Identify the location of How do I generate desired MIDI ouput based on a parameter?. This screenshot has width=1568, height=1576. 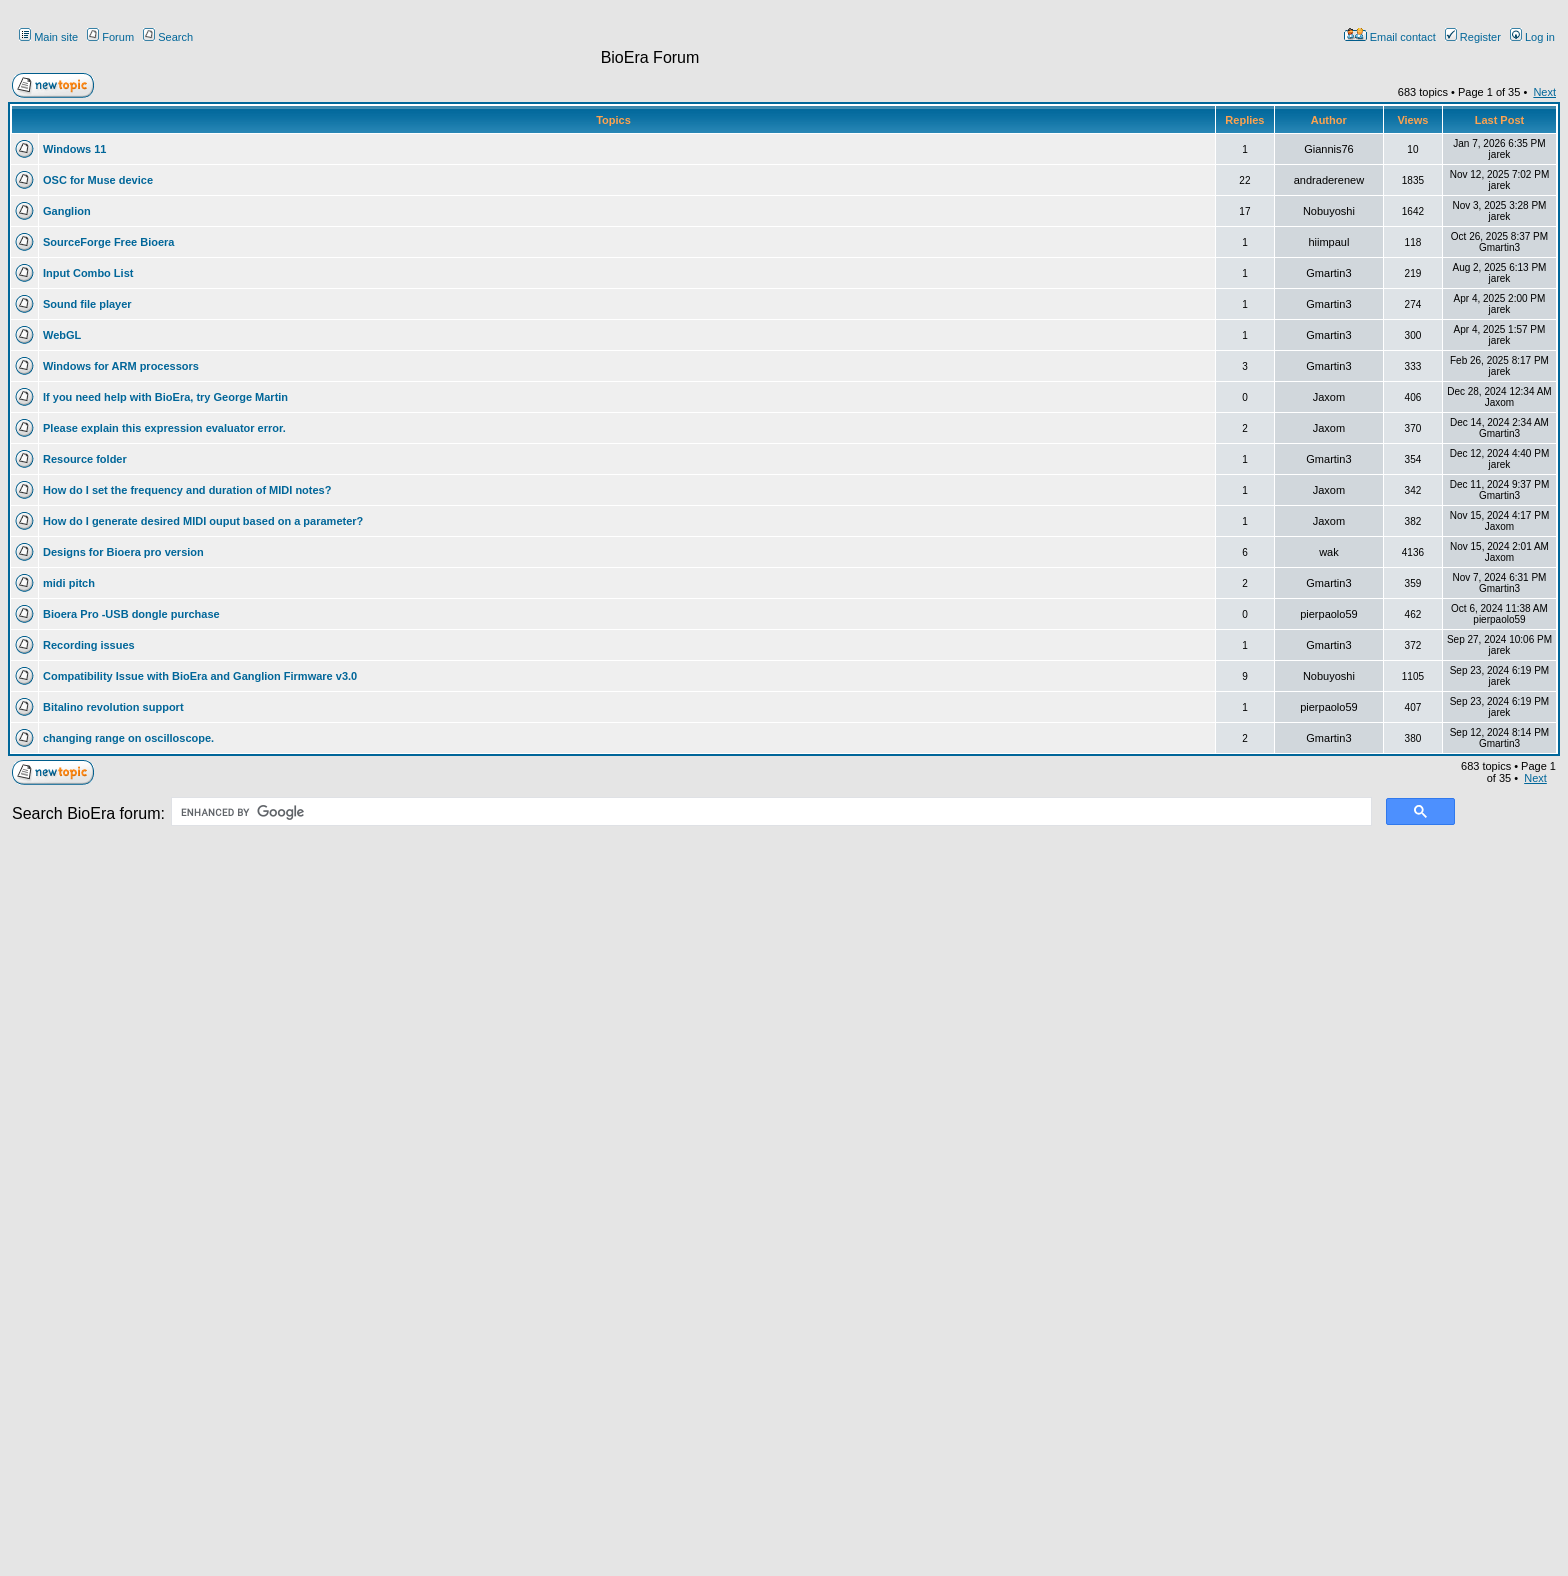
(203, 521).